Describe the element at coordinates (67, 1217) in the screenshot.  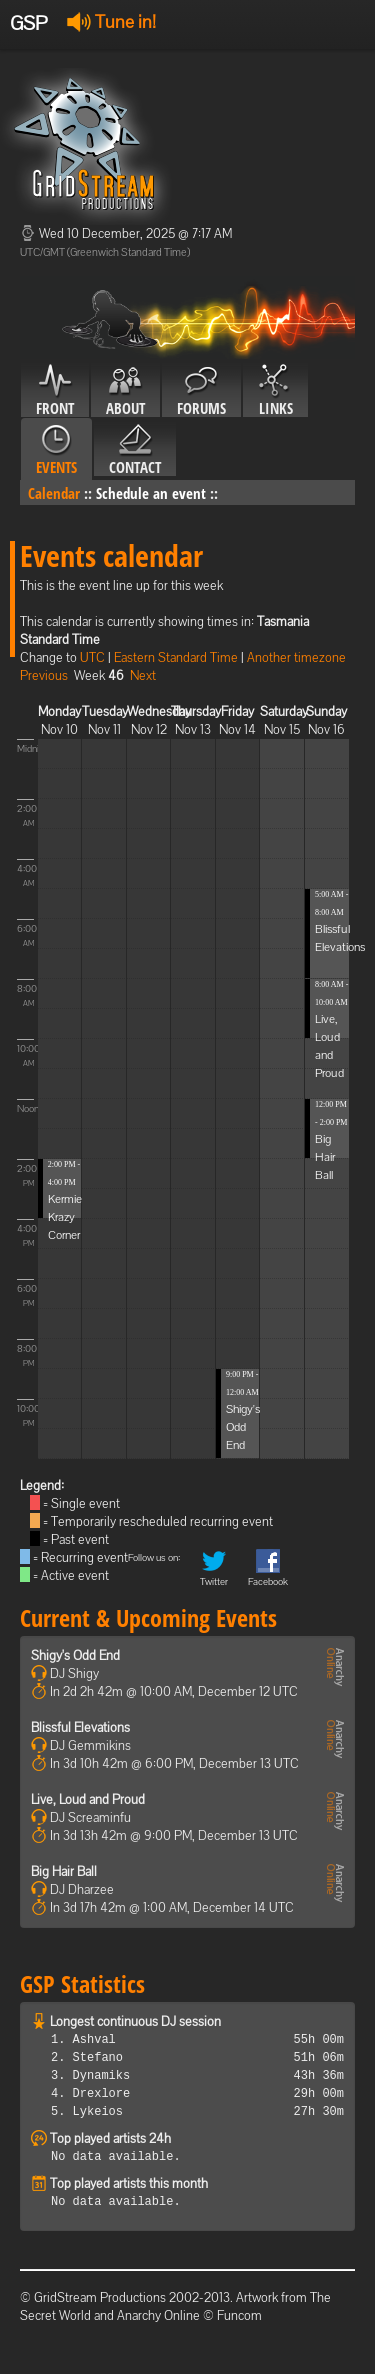
I see `Kermies Krazy Corner` at that location.